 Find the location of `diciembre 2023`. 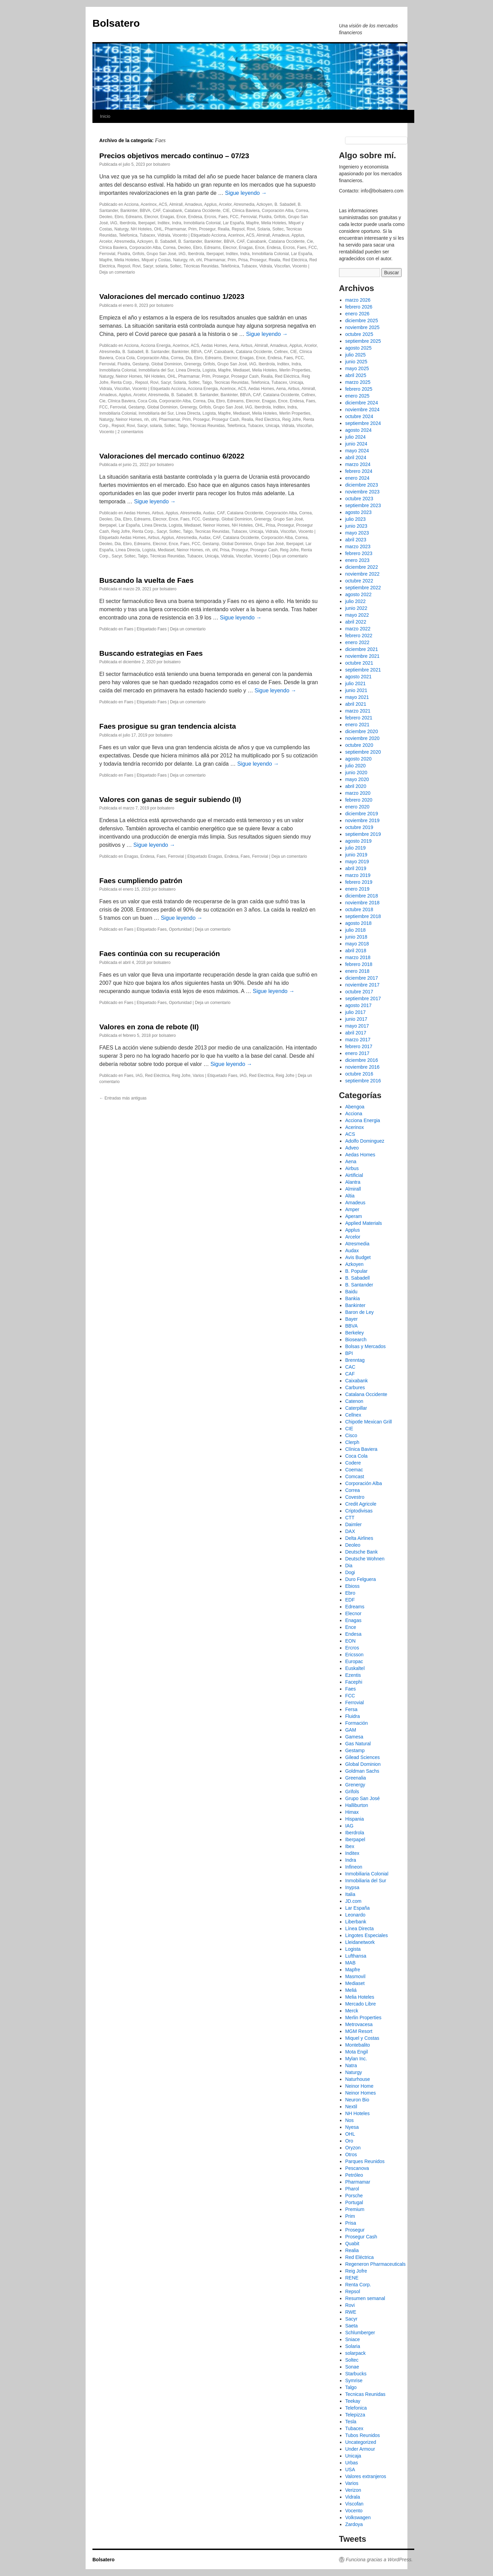

diciembre 2023 is located at coordinates (361, 485).